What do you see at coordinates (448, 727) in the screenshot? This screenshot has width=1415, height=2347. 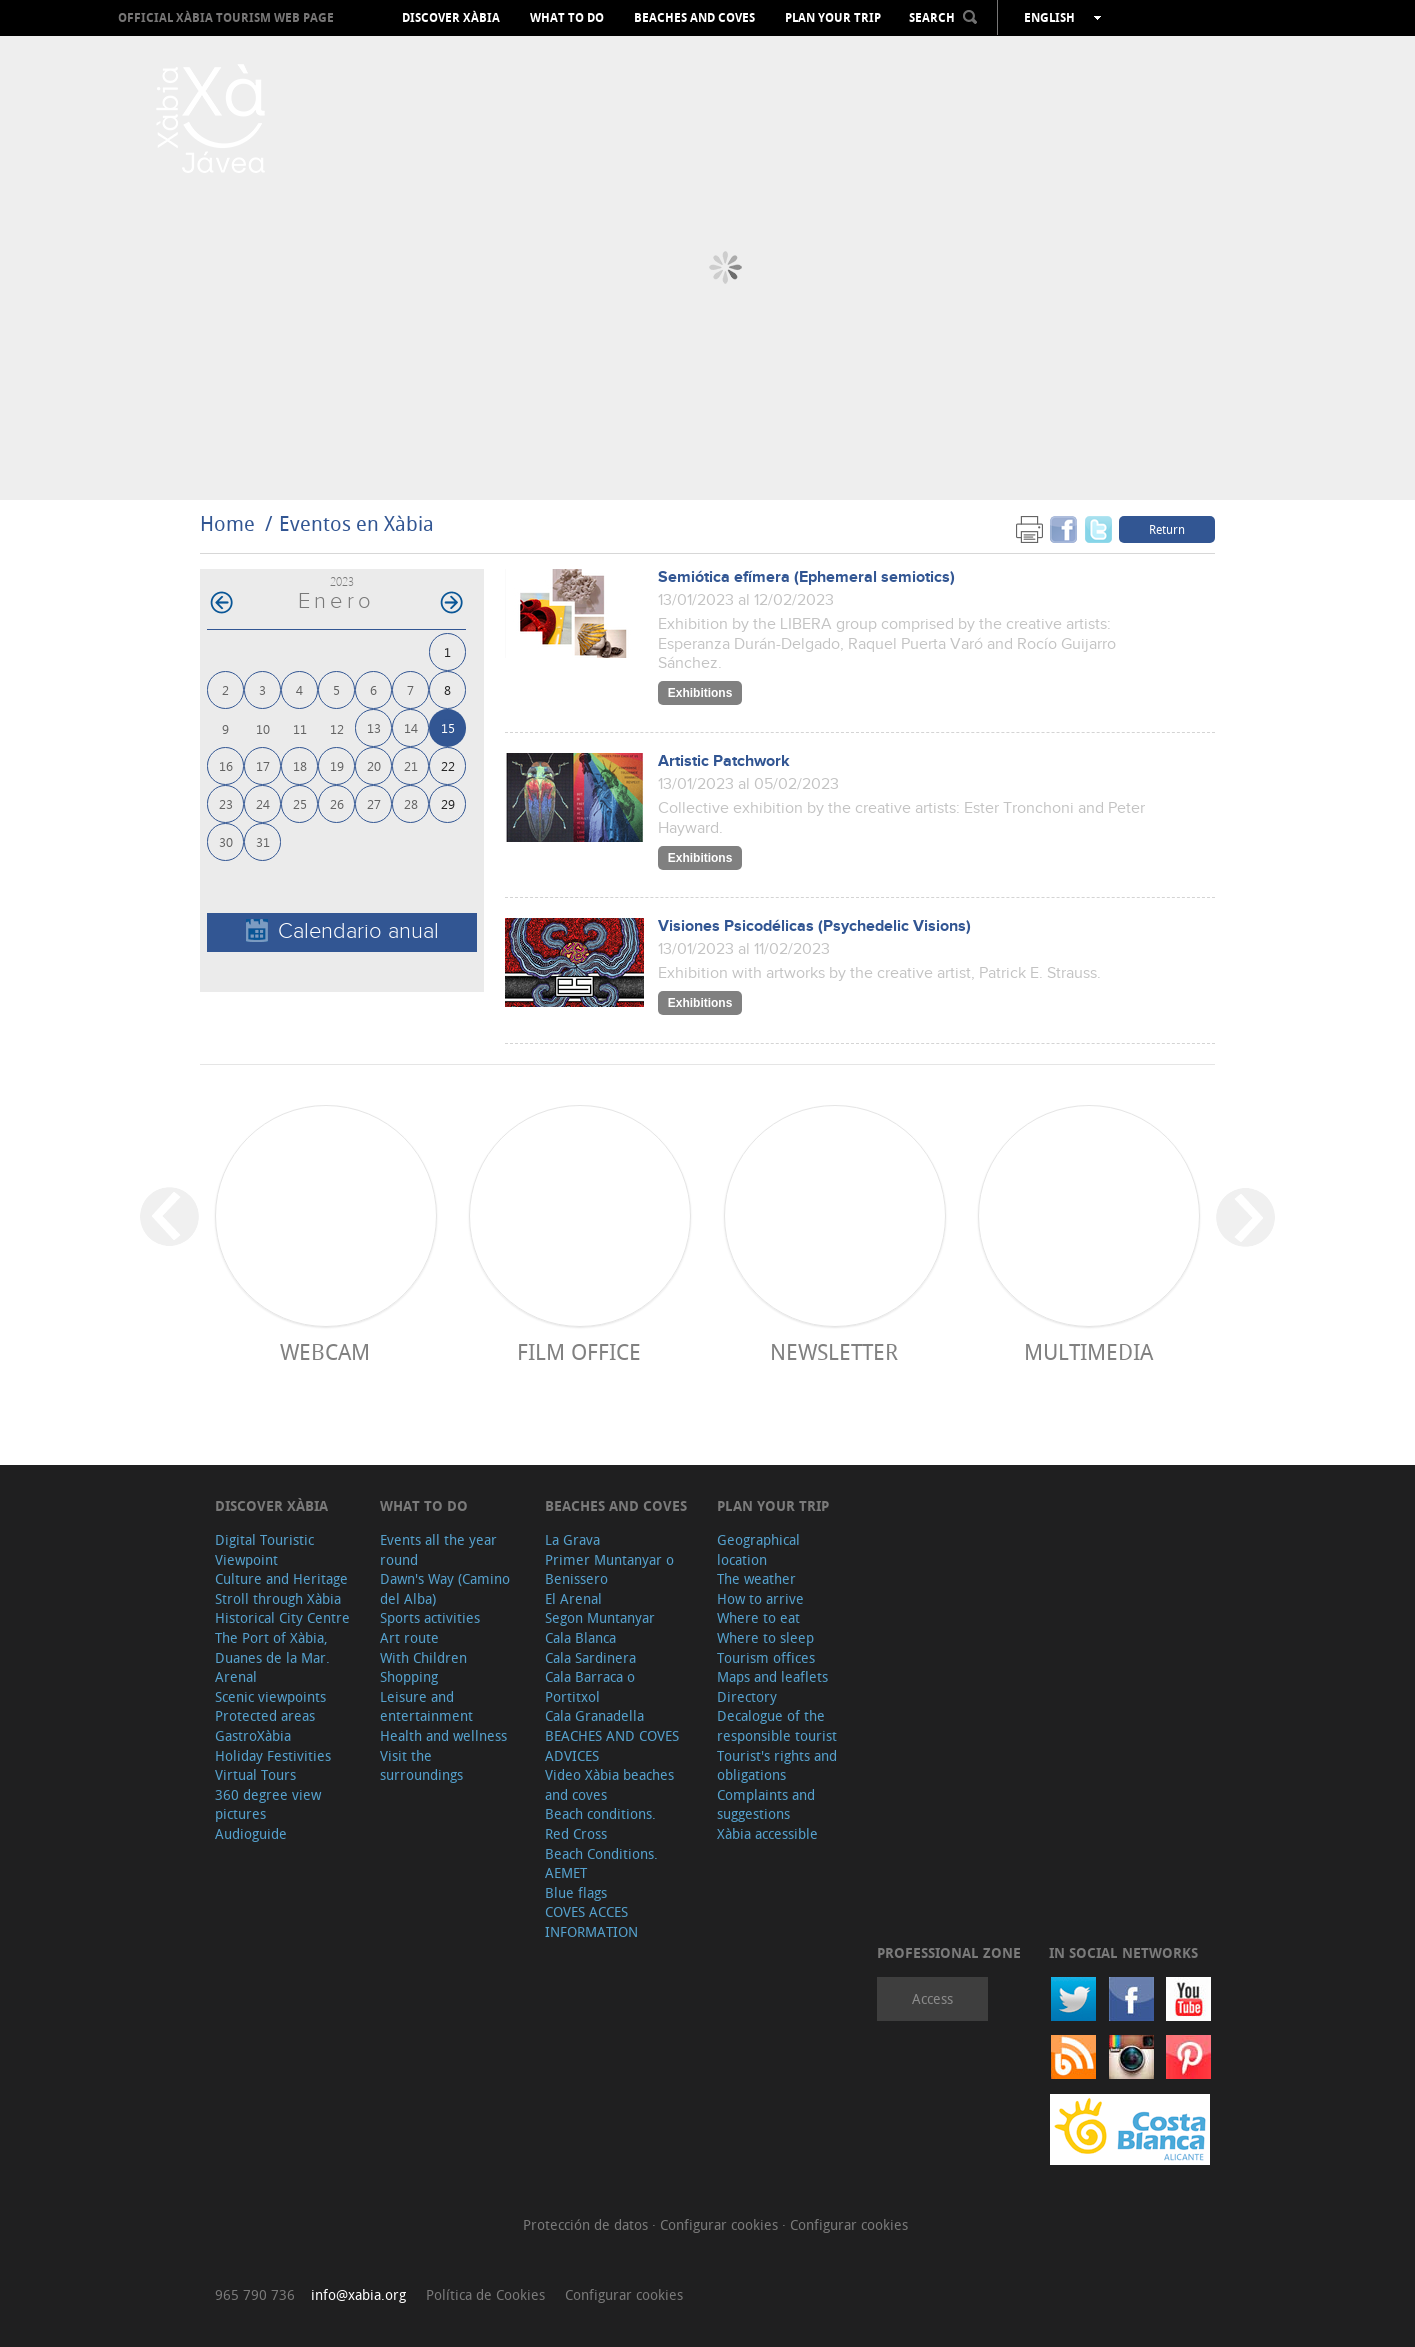 I see `15` at bounding box center [448, 727].